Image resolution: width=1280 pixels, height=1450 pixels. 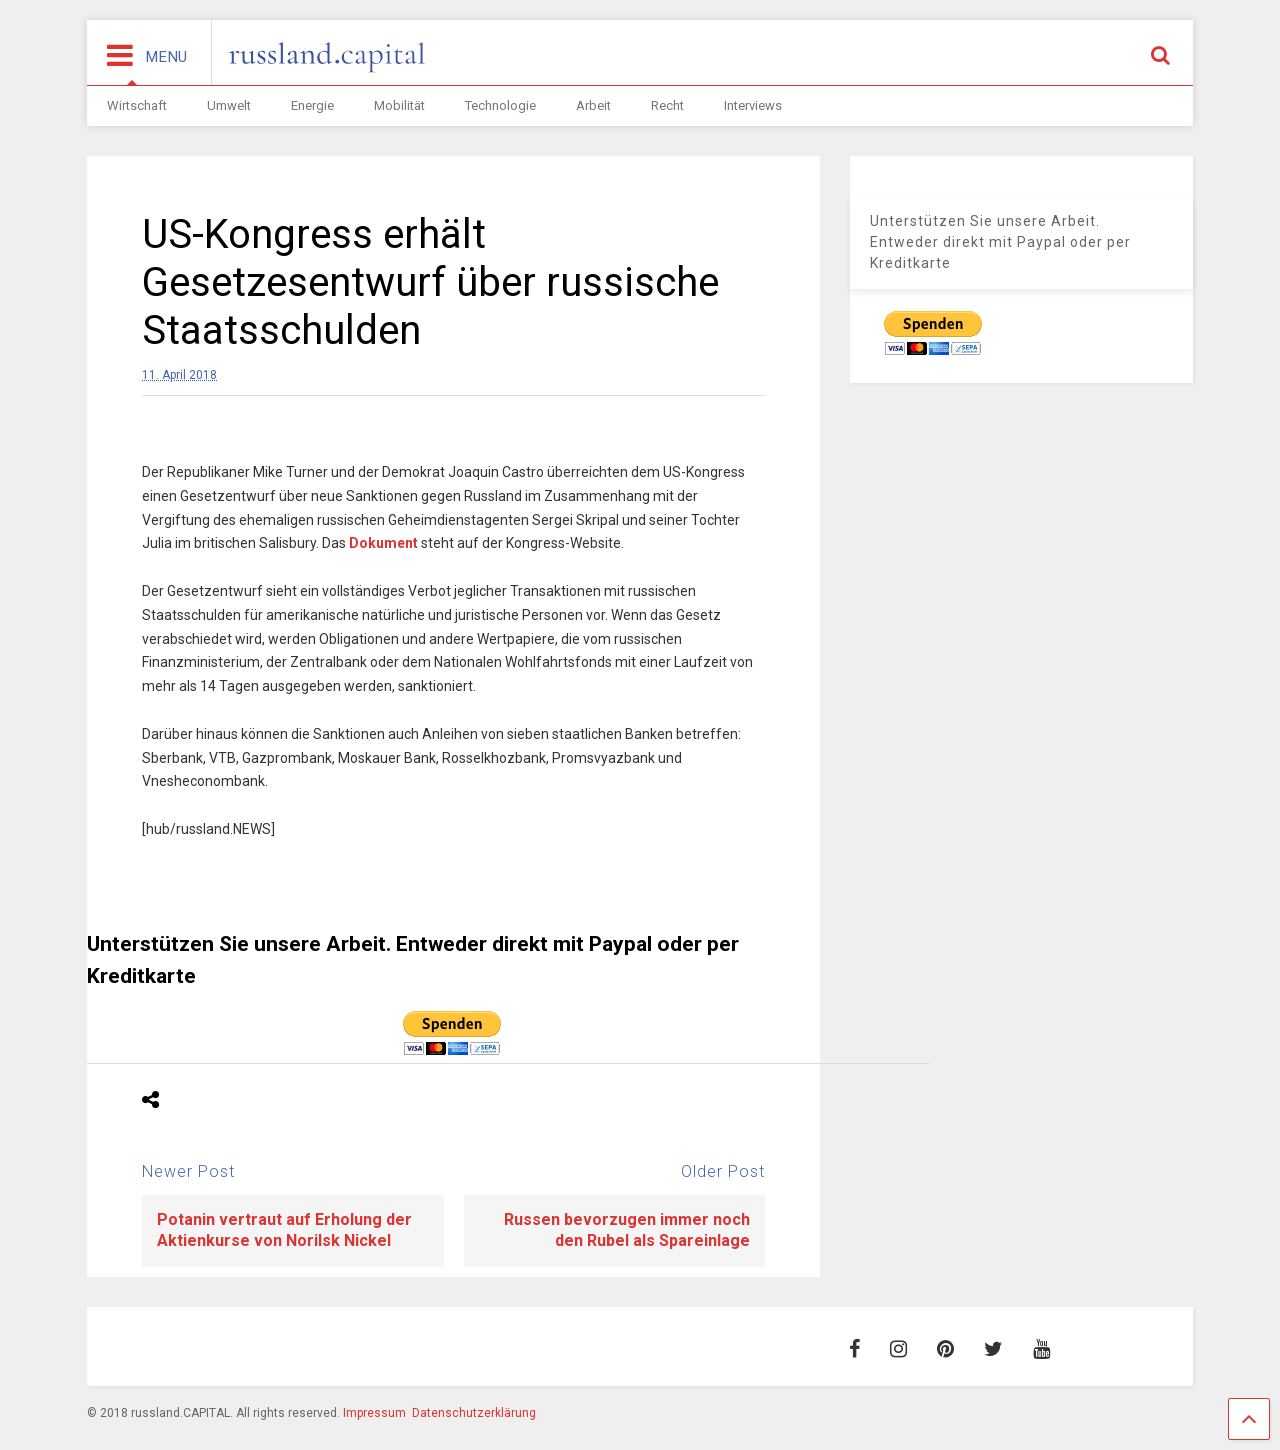 I want to click on Potanin vertraut auf Erholung der Aktienkurse von Norilsk Nickel, so click(x=284, y=1230).